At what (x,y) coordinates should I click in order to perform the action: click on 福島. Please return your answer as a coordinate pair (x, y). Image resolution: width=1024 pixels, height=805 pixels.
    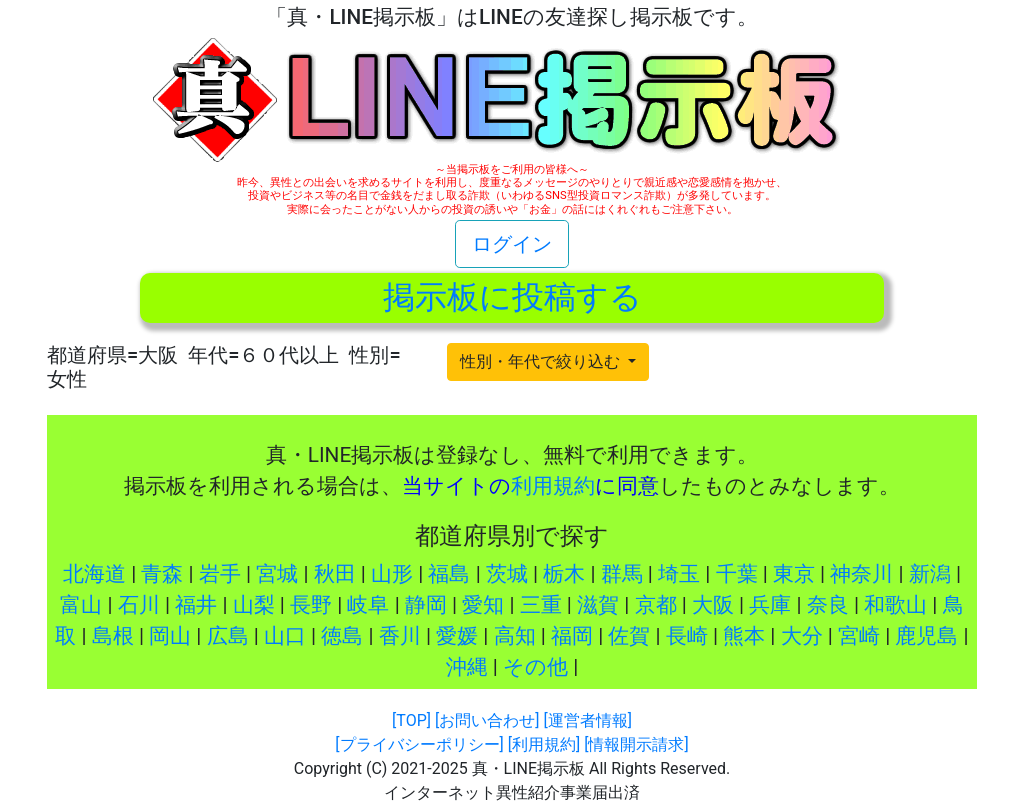
    Looking at the image, I should click on (449, 574).